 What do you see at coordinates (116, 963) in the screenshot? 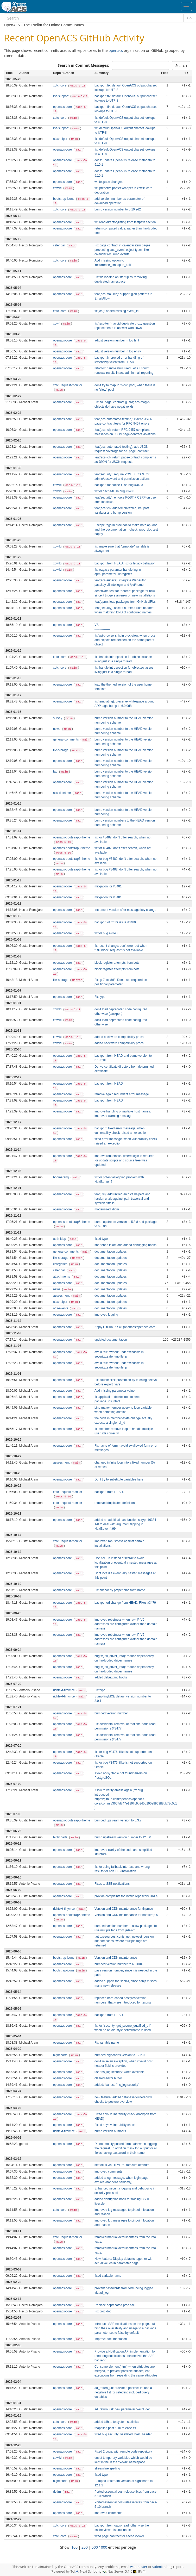
I see `block register attempts from bots` at bounding box center [116, 963].